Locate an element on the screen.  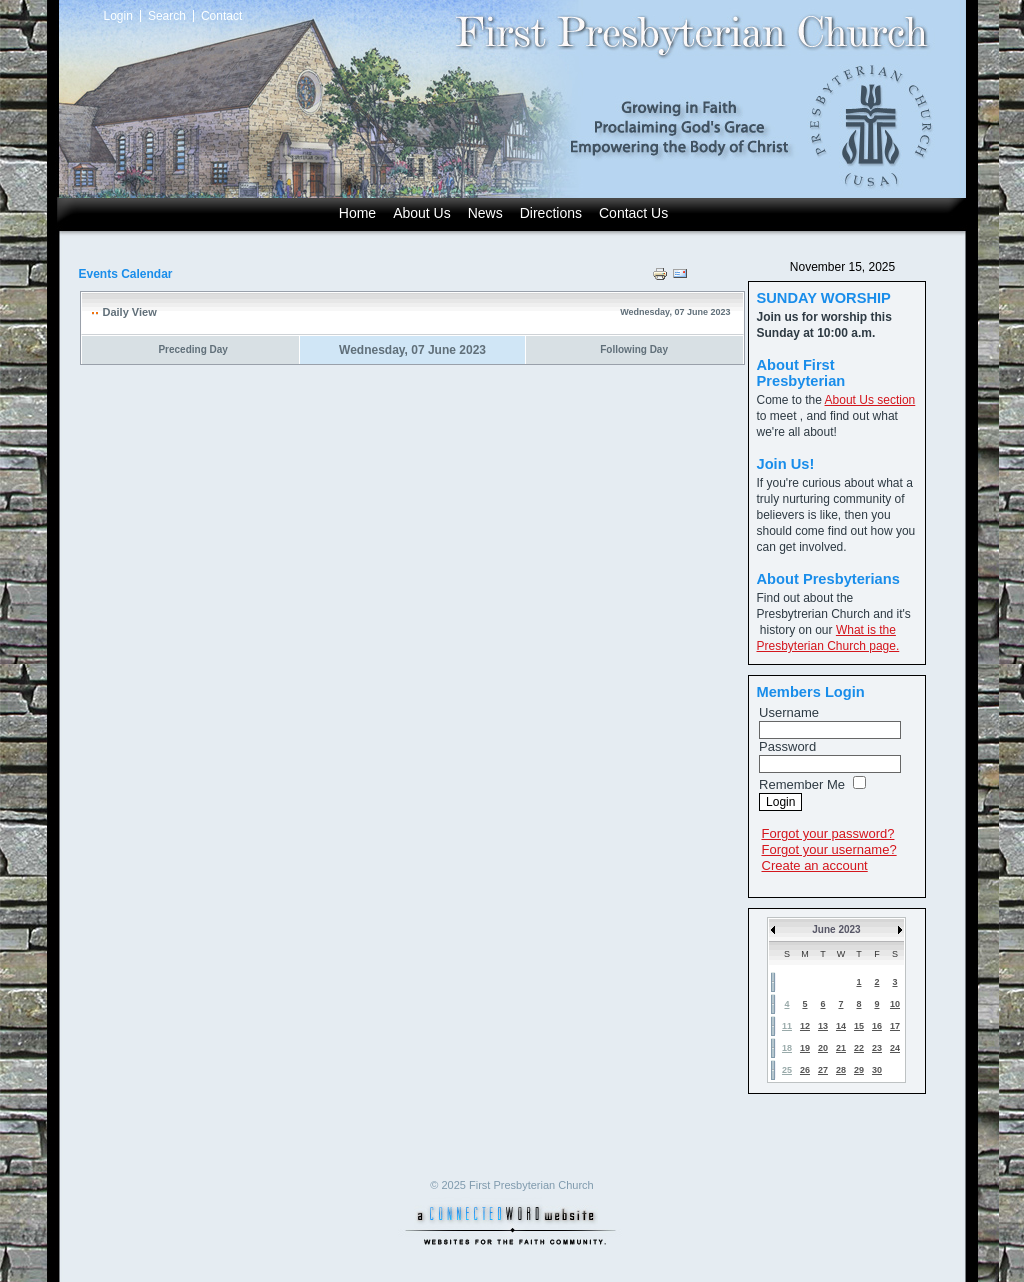
14 is located at coordinates (841, 1026).